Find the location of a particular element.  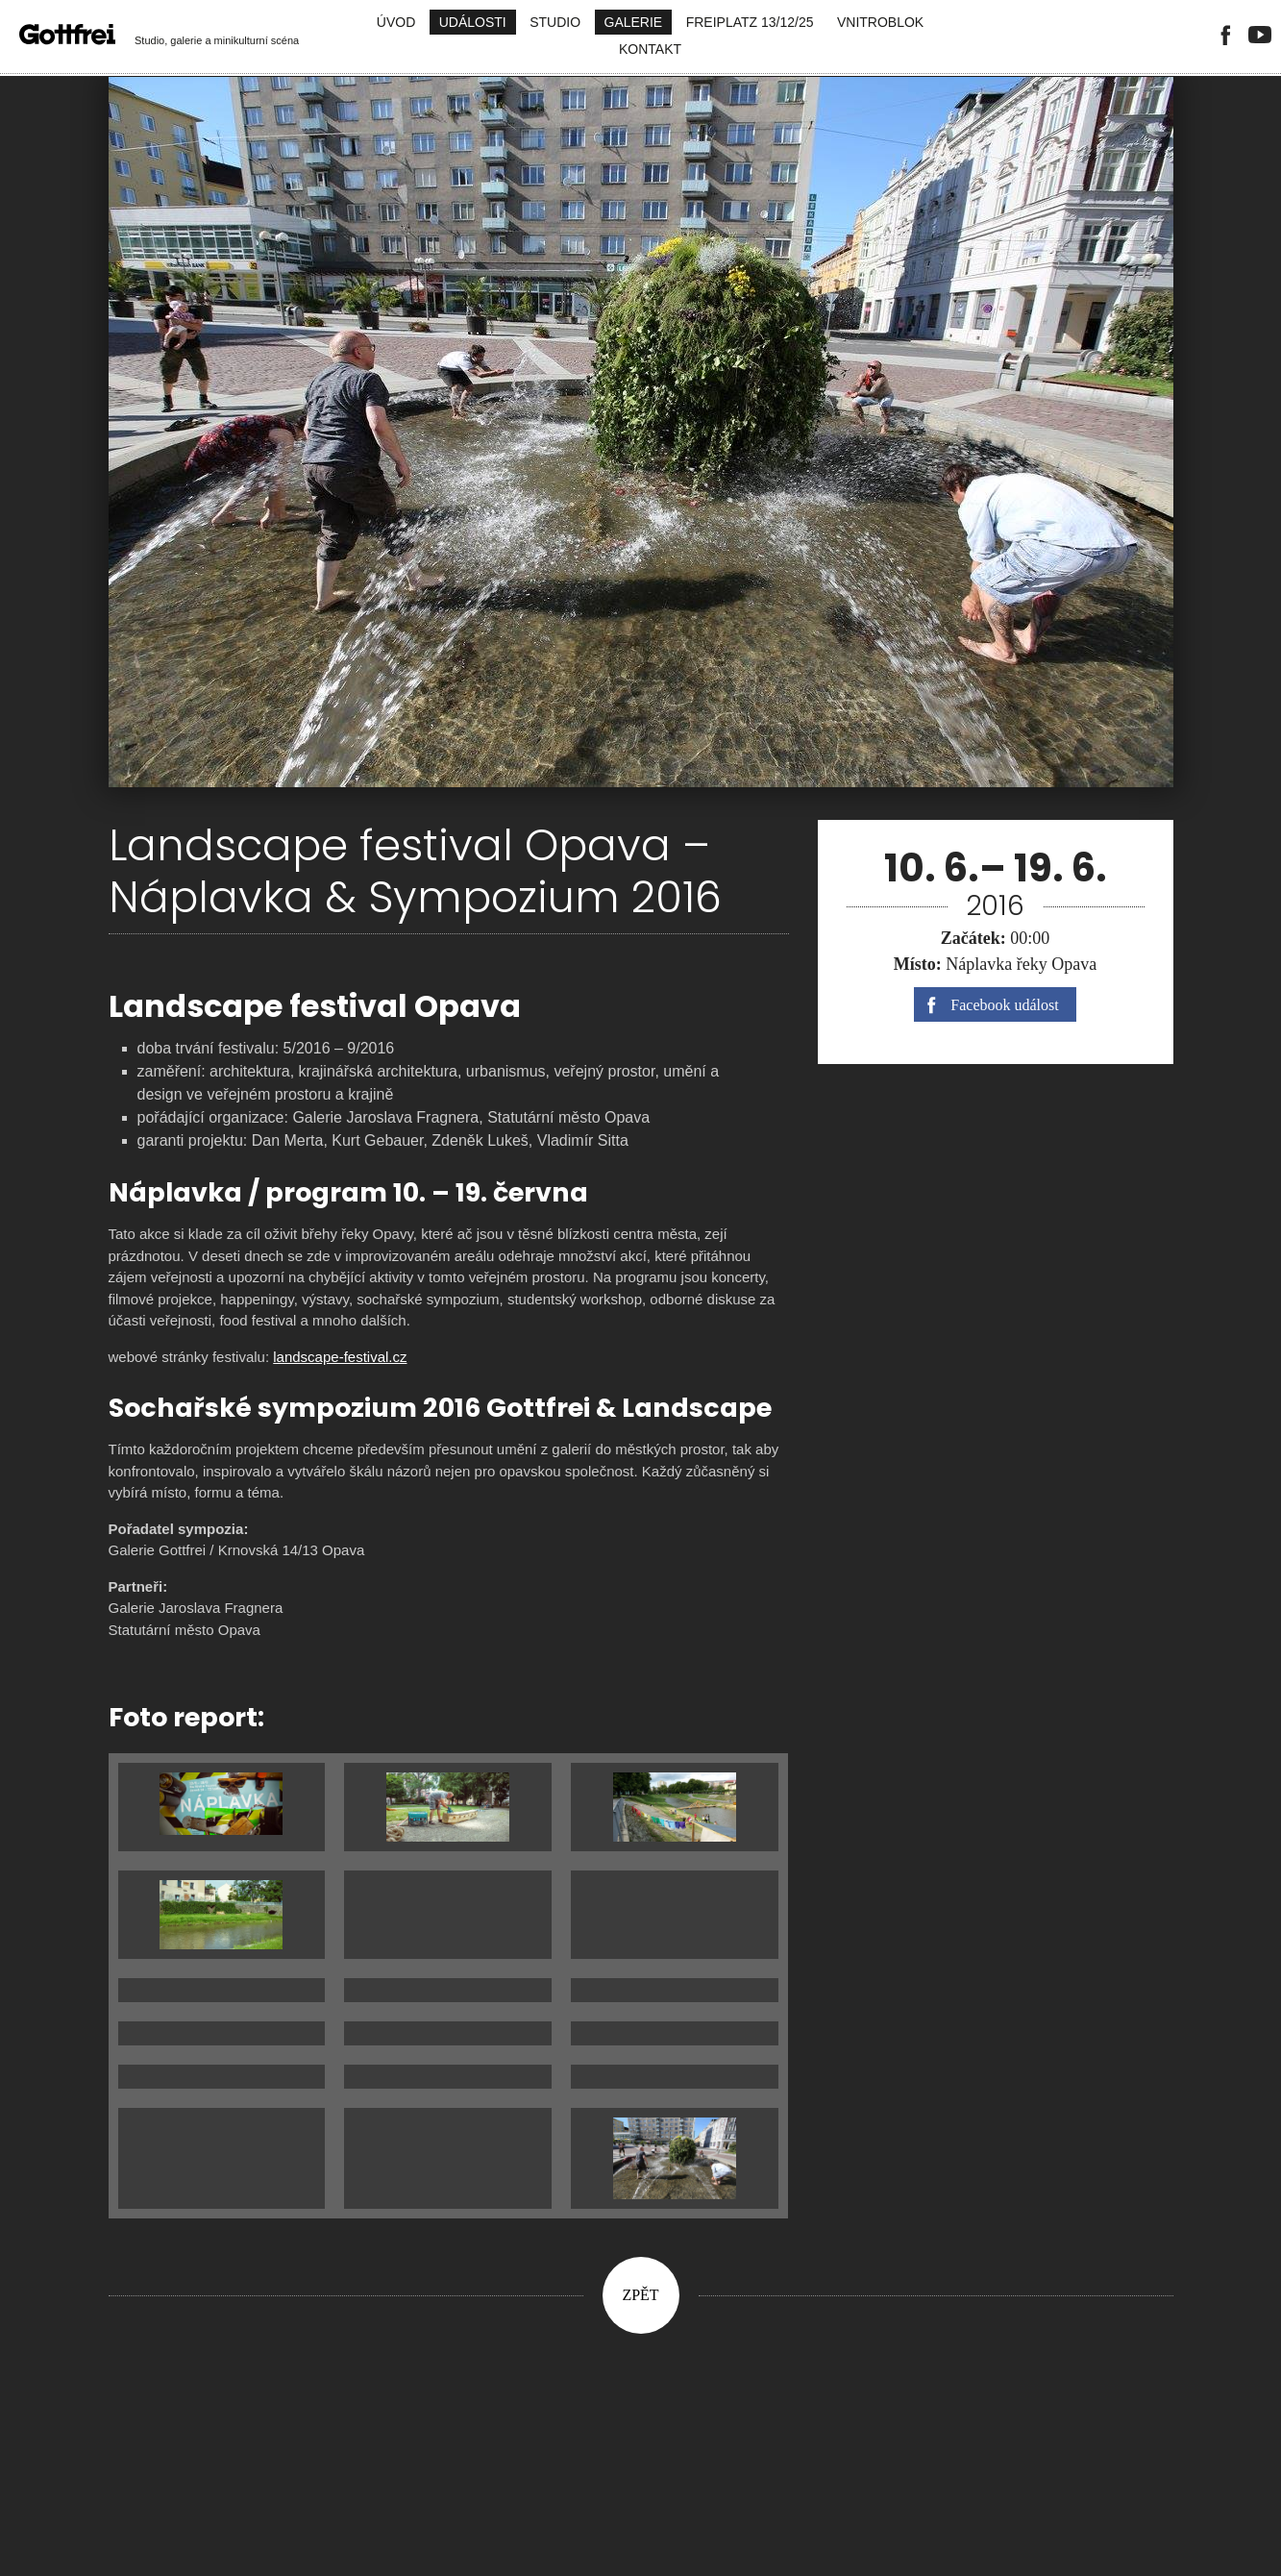

Studio is located at coordinates (555, 22).